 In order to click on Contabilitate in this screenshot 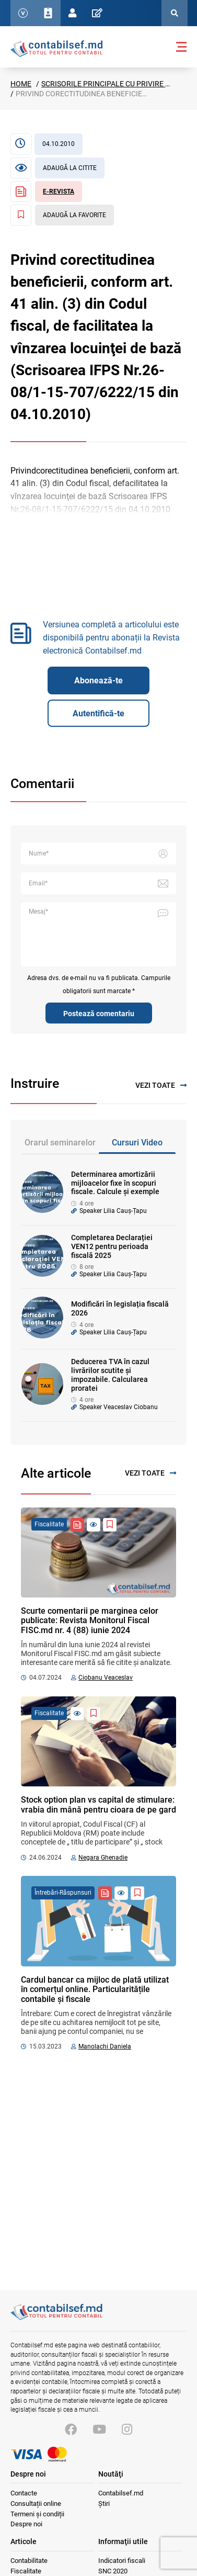, I will do `click(29, 2560)`.